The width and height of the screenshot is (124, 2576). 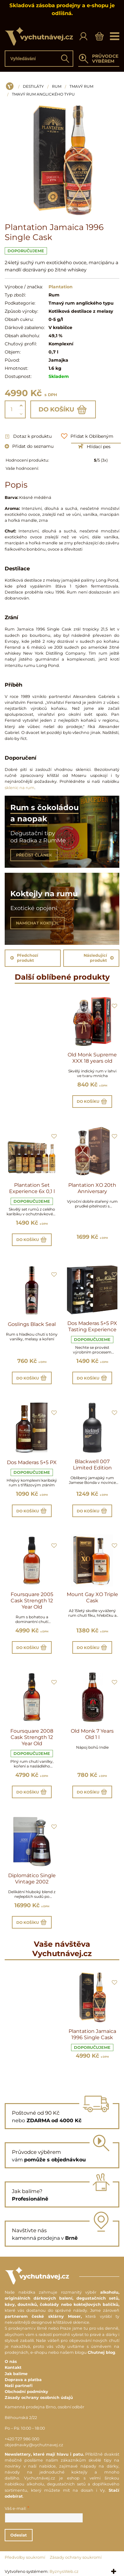 I want to click on PŘEČÍST ČLÁNEK, so click(x=34, y=855).